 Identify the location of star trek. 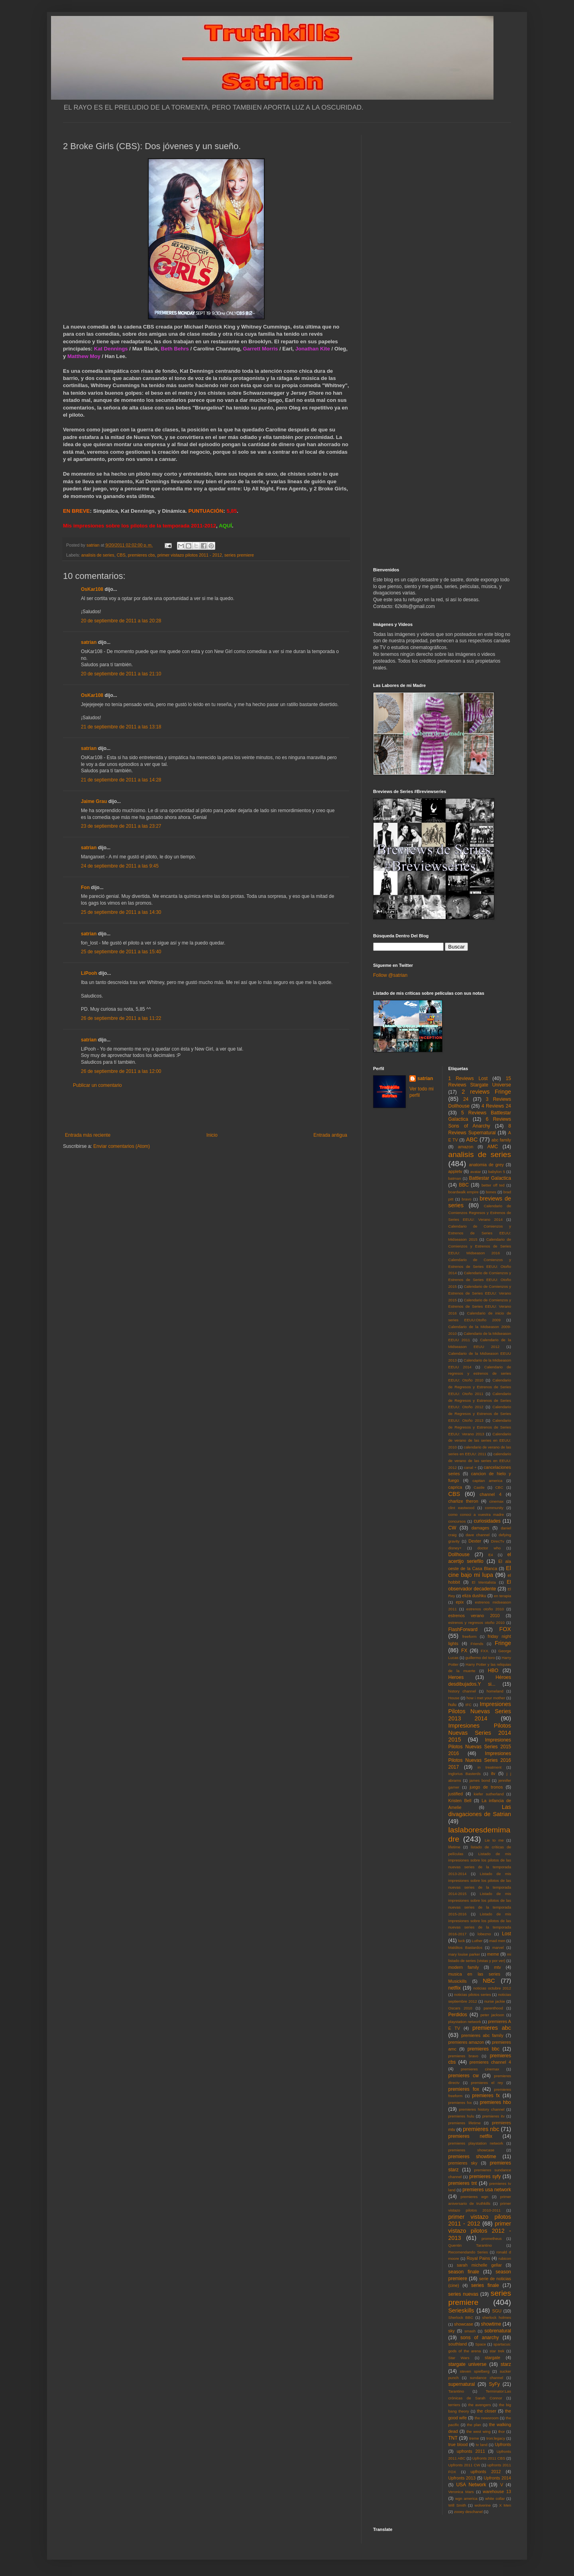
(496, 2351).